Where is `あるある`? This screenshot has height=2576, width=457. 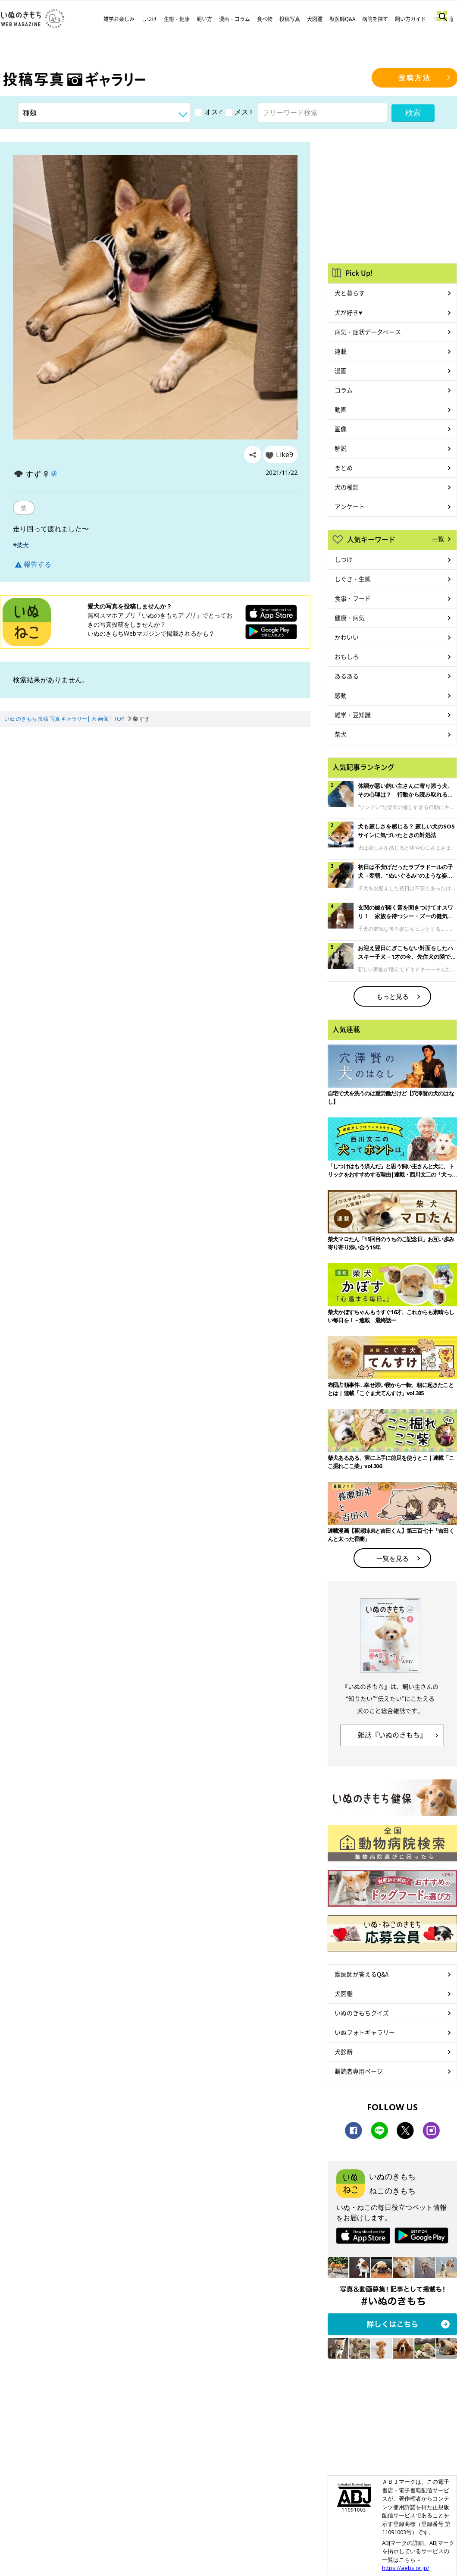
あるある is located at coordinates (347, 675).